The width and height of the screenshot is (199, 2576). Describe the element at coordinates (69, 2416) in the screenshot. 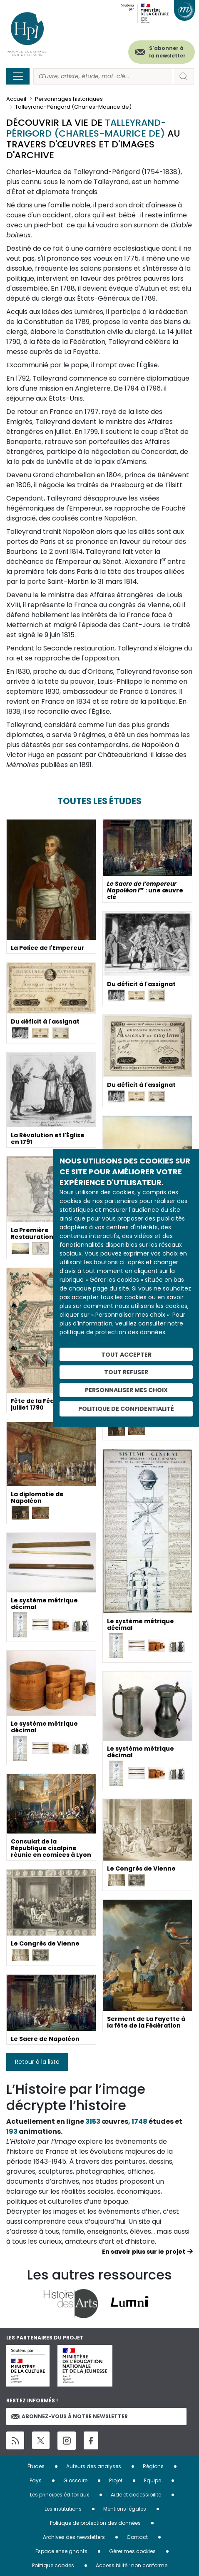

I see `Abonnez-vous à notre newsletter` at that location.